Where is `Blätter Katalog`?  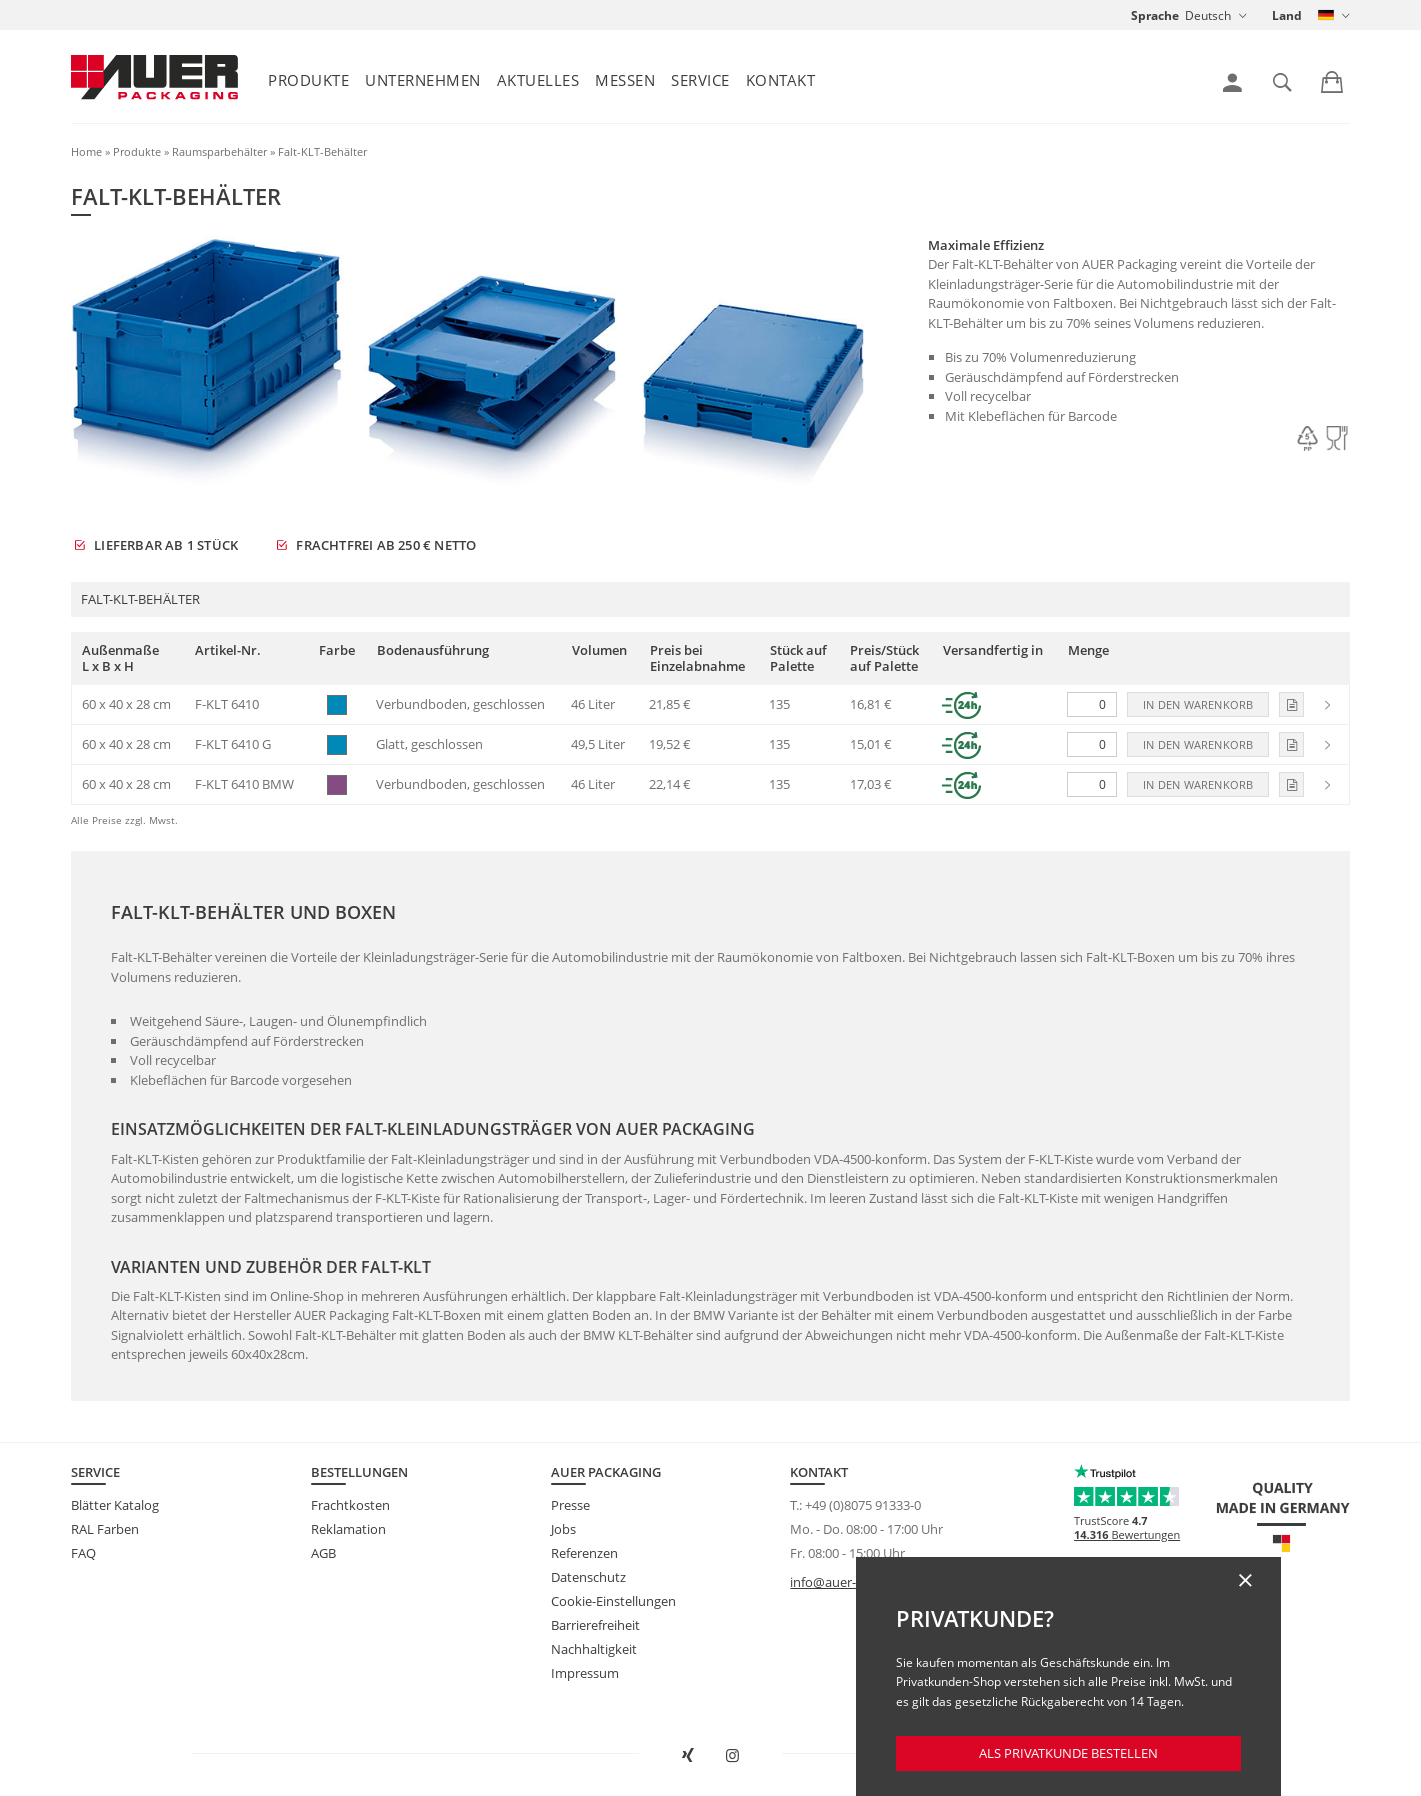
Blätter Katalog is located at coordinates (115, 1505).